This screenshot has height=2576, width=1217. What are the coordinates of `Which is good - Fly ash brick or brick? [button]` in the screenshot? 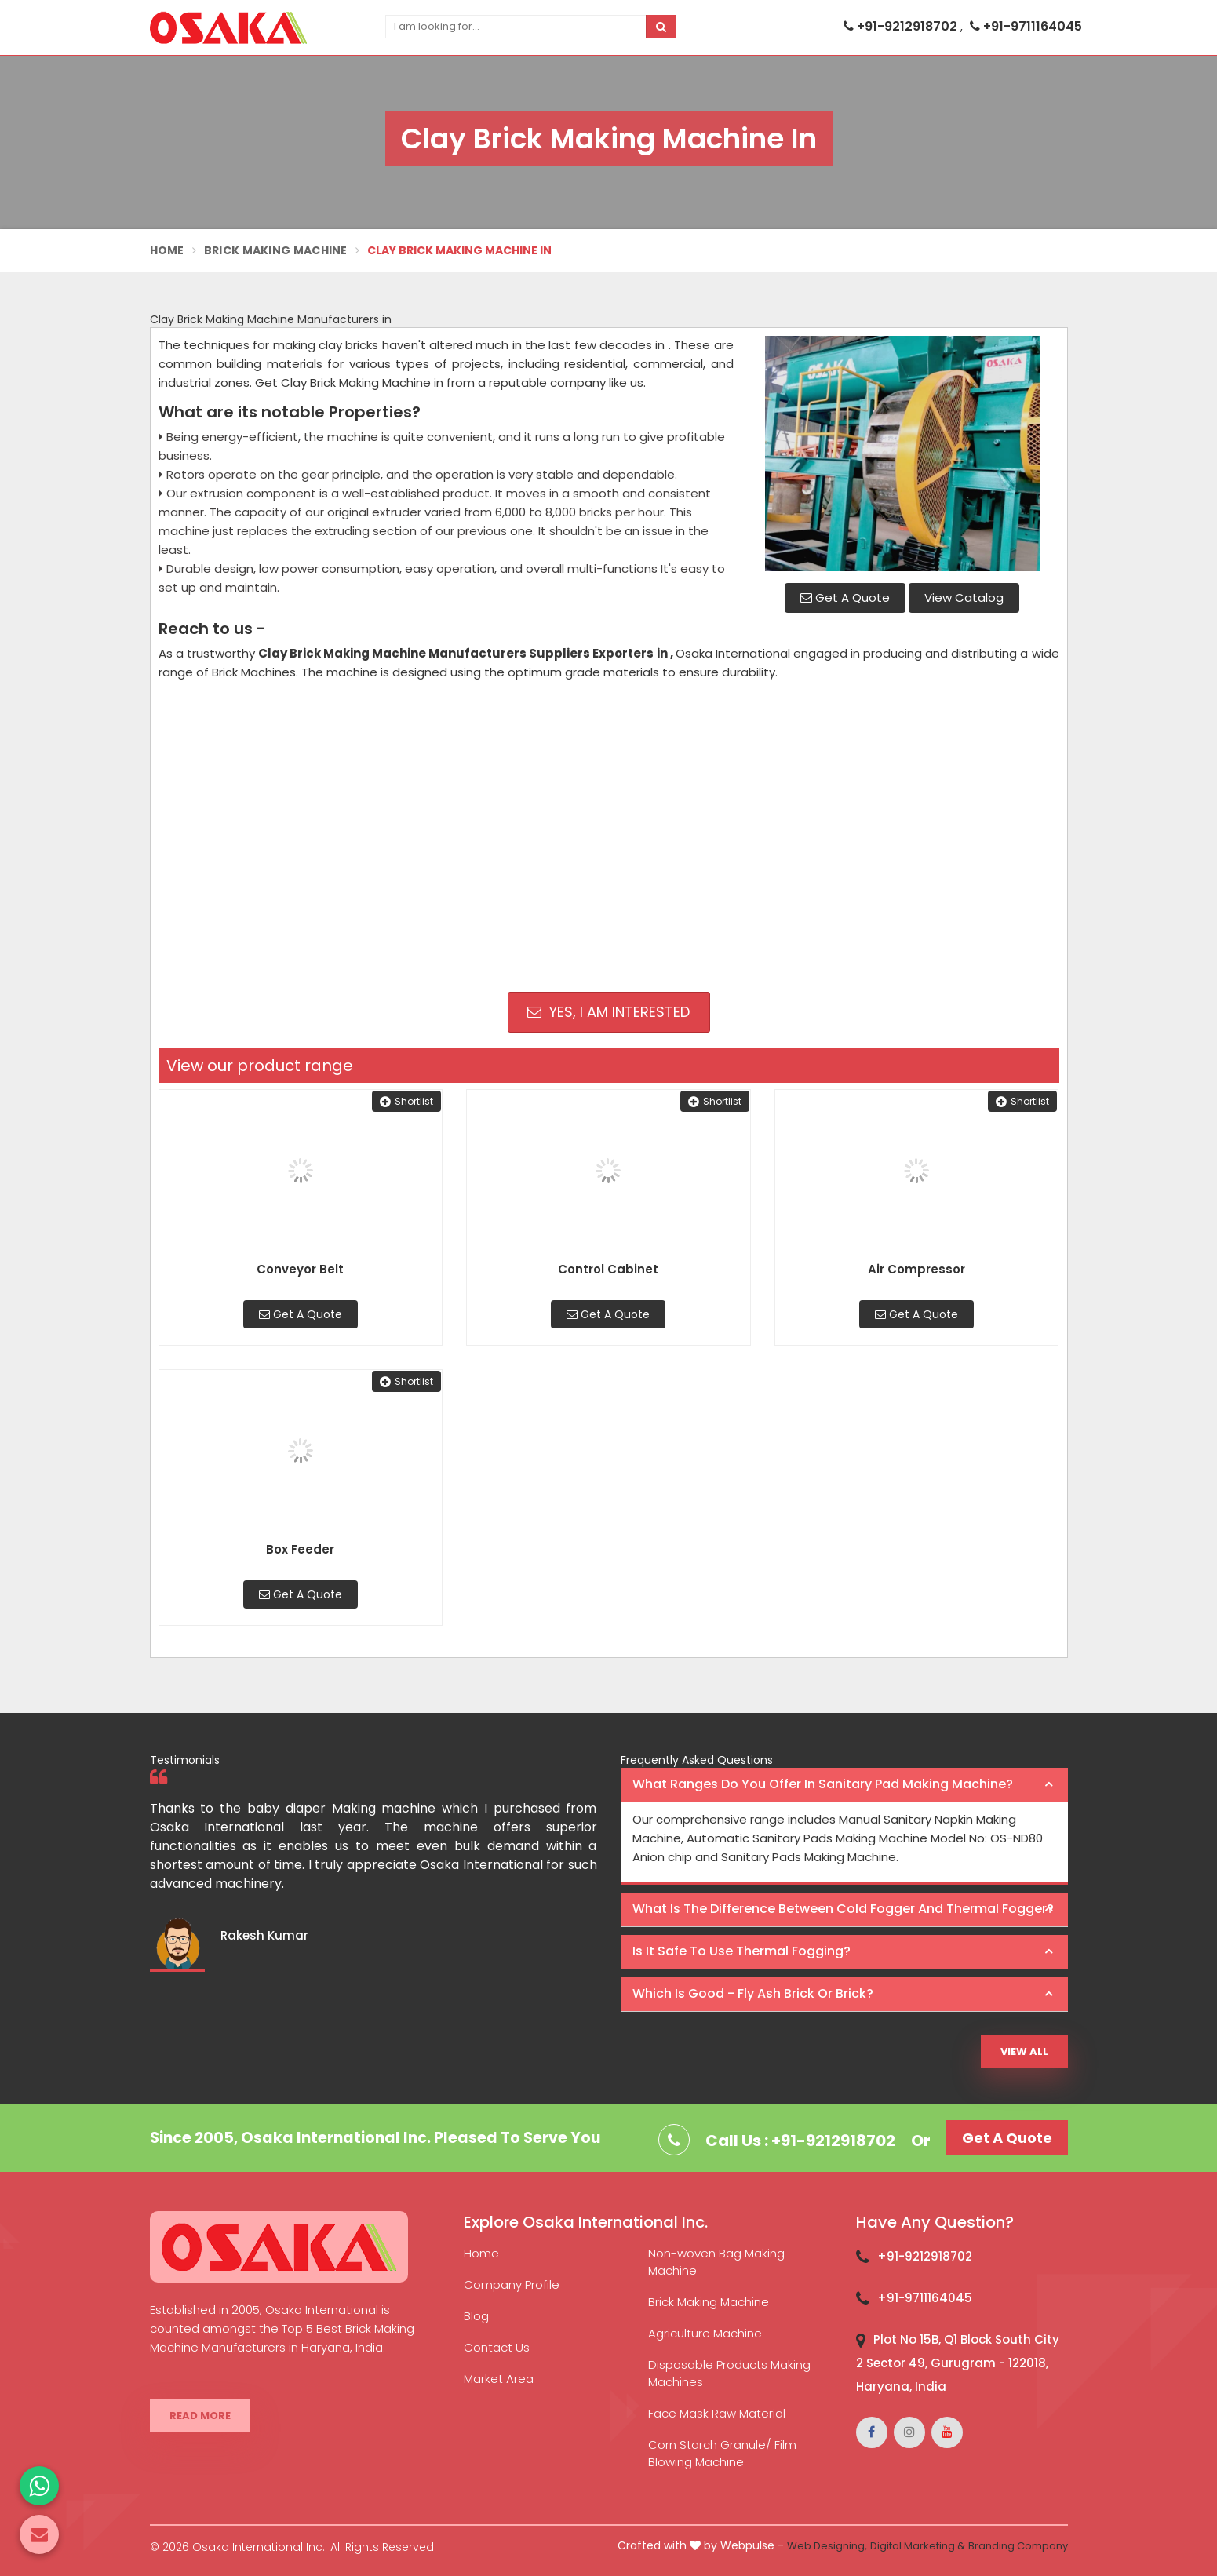 It's located at (752, 1993).